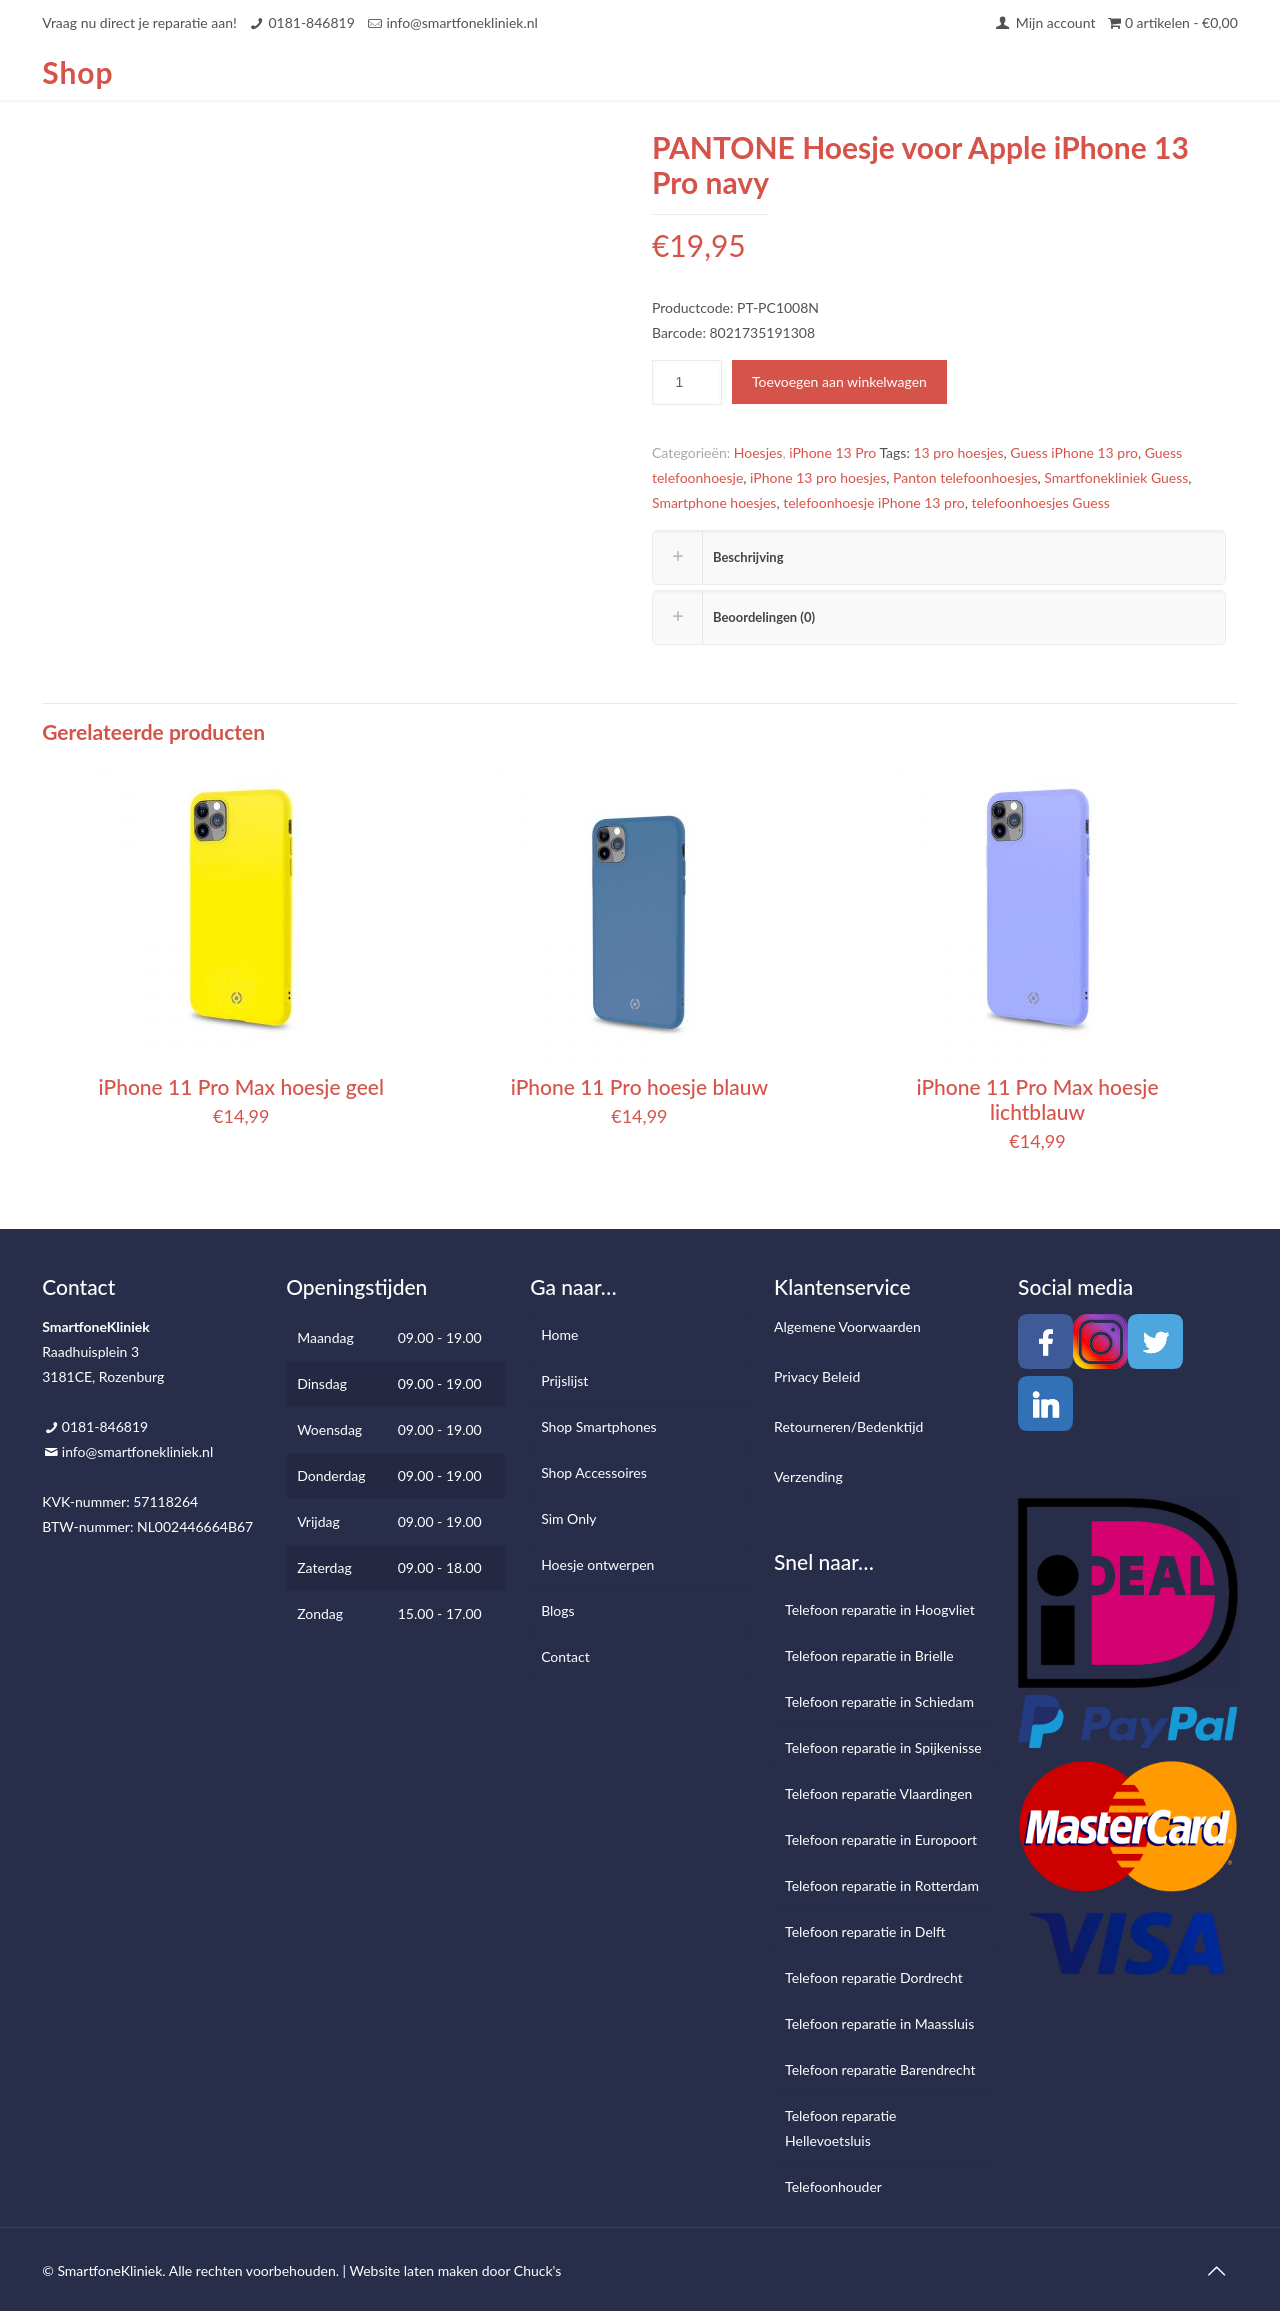 The width and height of the screenshot is (1280, 2311). What do you see at coordinates (965, 477) in the screenshot?
I see `Panton telefoonhoesjes` at bounding box center [965, 477].